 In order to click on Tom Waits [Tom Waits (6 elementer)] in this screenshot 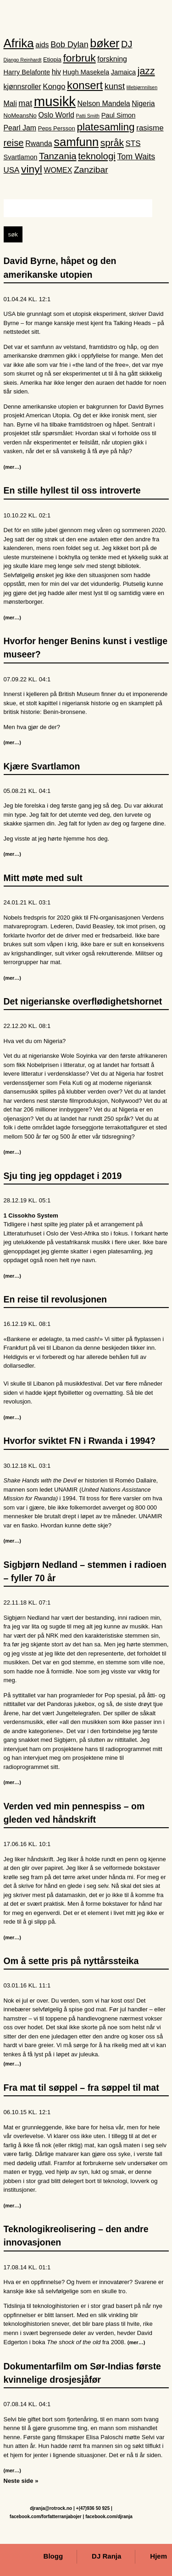, I will do `click(136, 157)`.